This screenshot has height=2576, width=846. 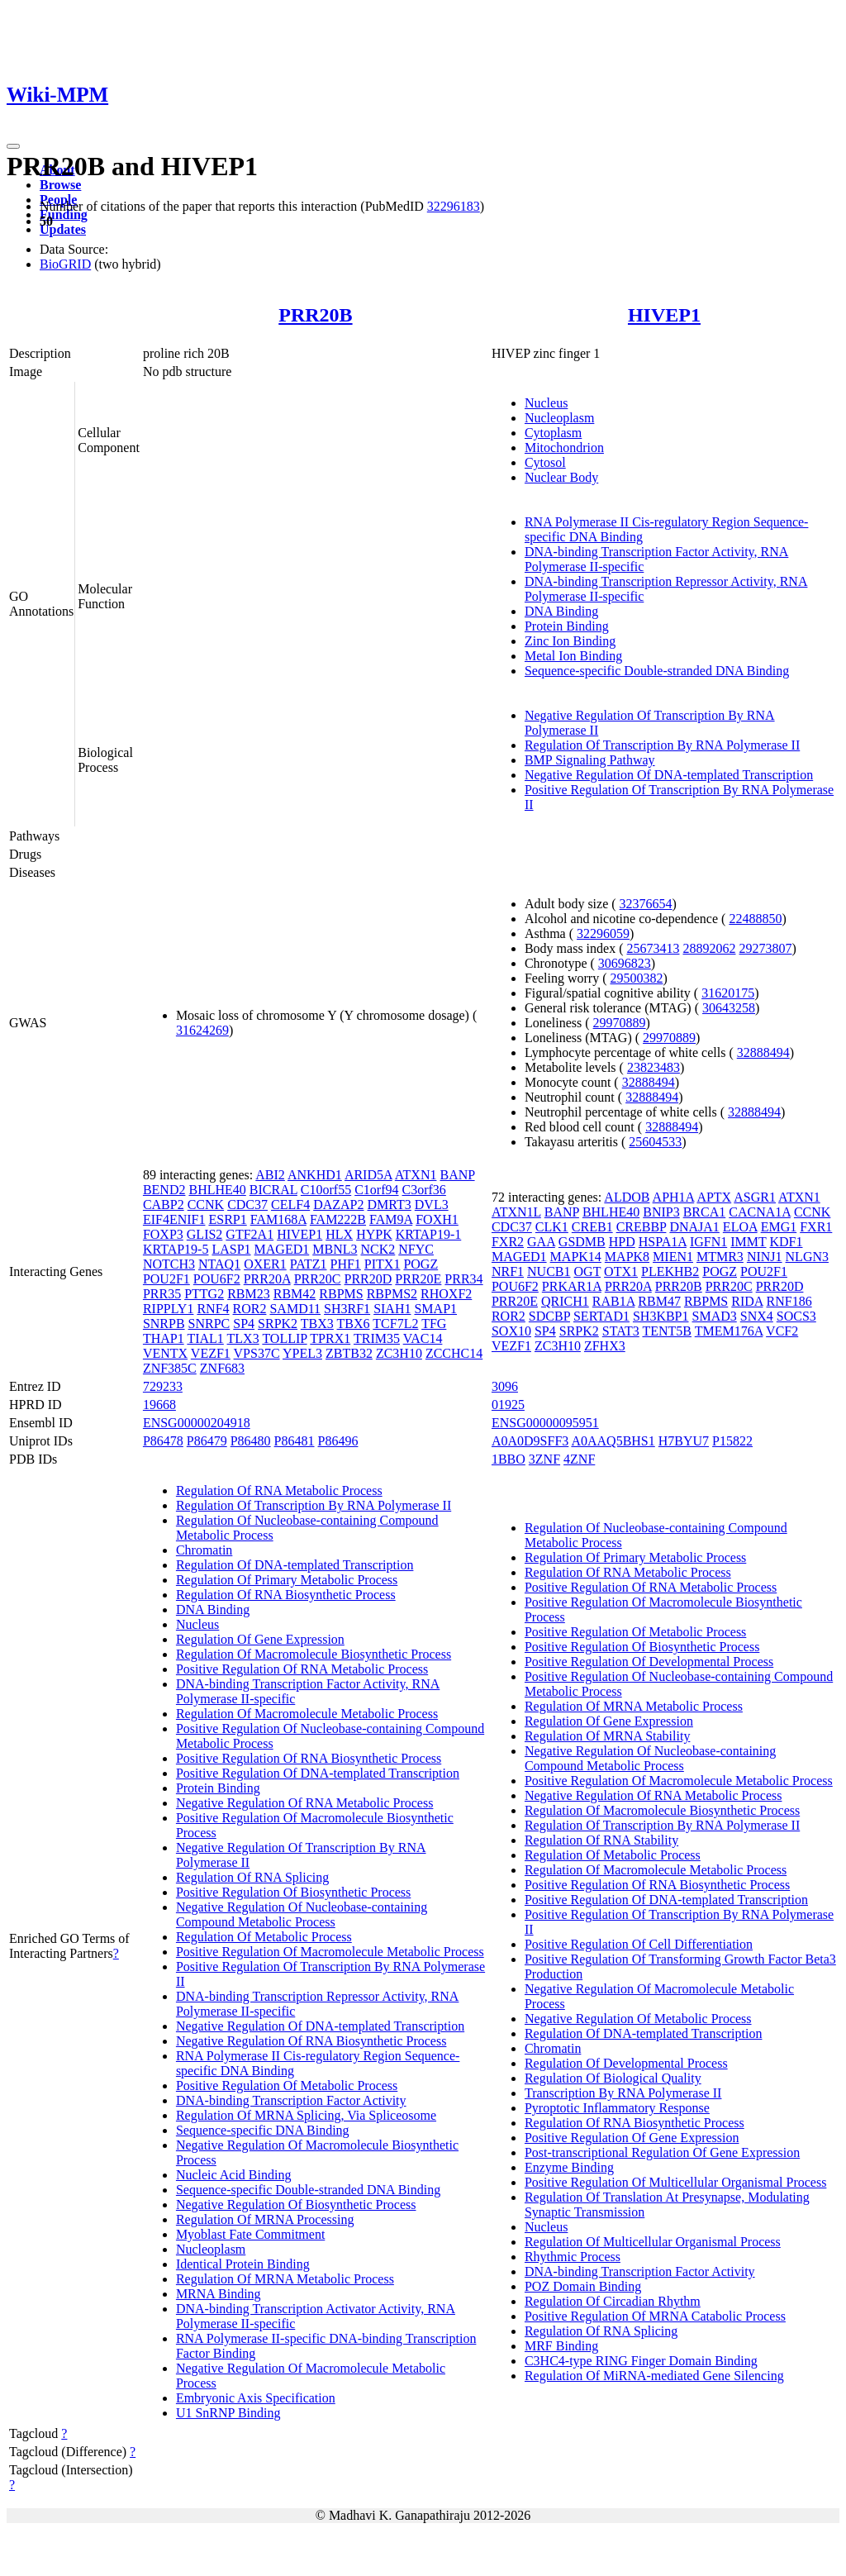 I want to click on Embryonic Axis Specification, so click(x=255, y=2398).